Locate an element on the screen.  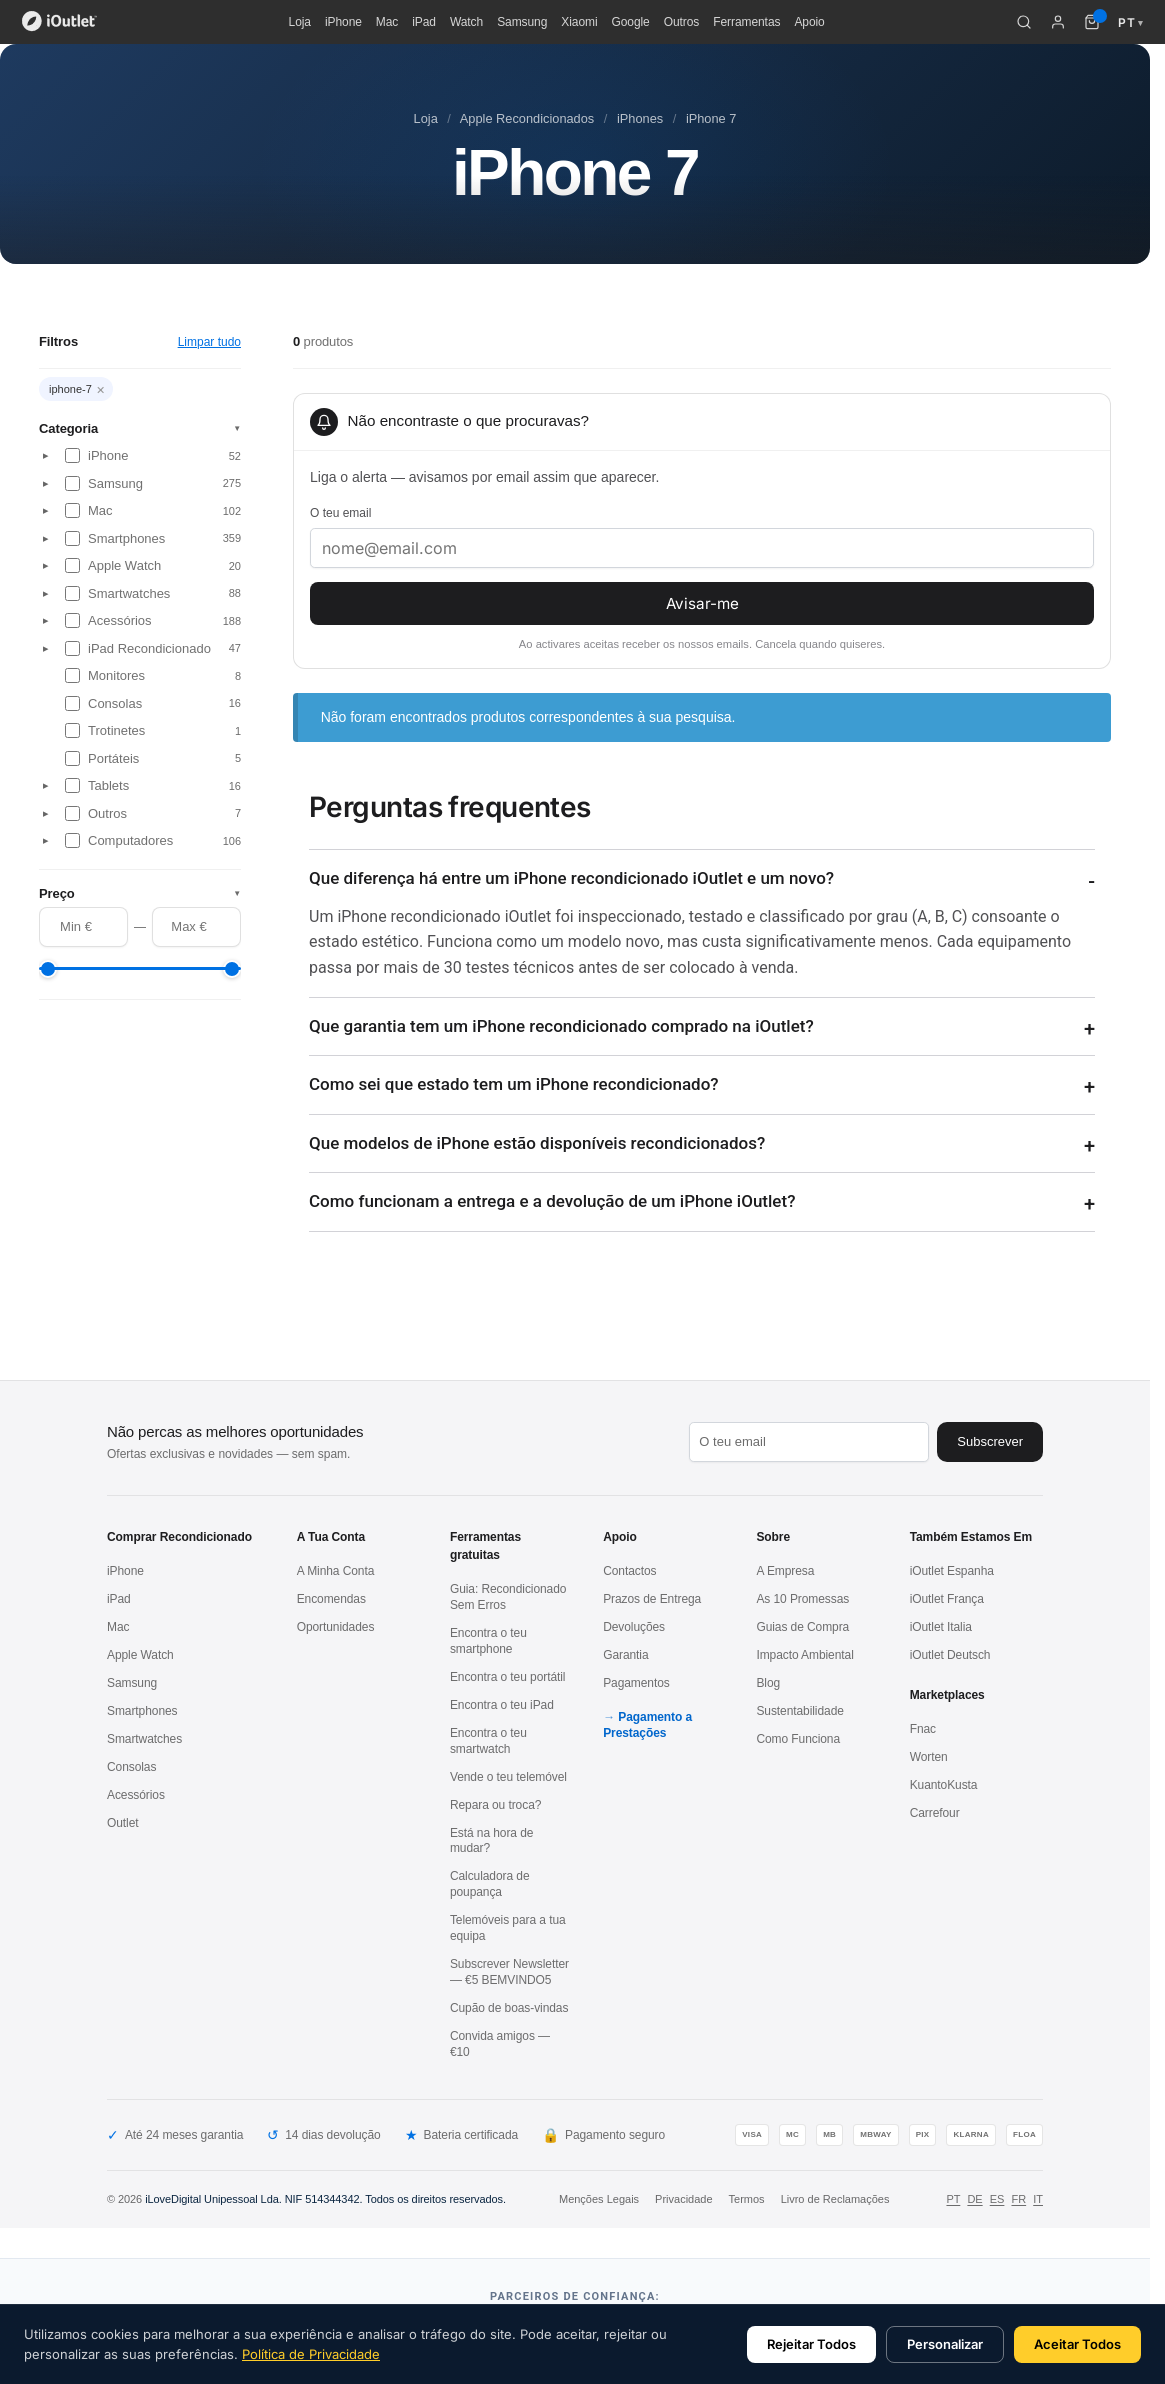
iPhone is located at coordinates (343, 22).